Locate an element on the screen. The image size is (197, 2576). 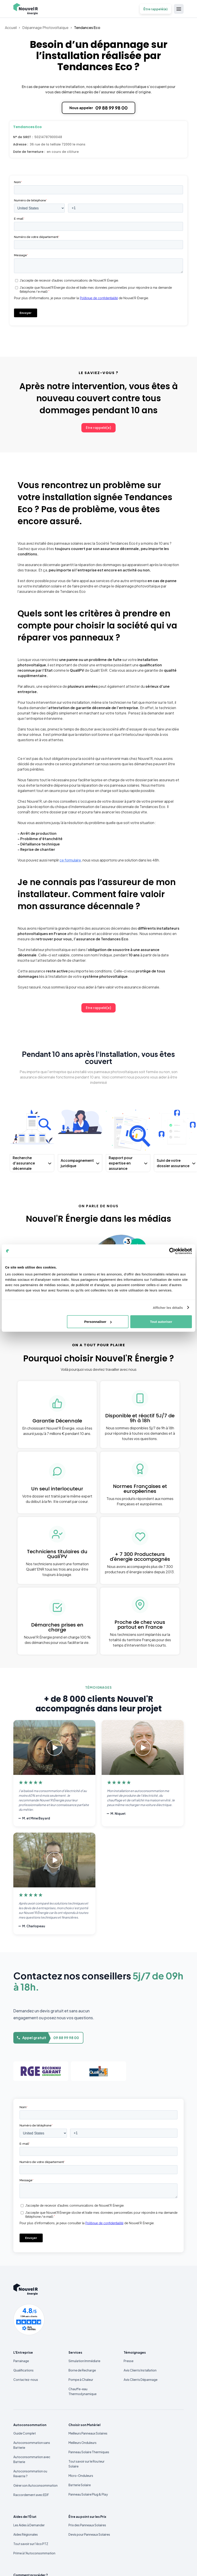
Tendances Eco is located at coordinates (87, 27).